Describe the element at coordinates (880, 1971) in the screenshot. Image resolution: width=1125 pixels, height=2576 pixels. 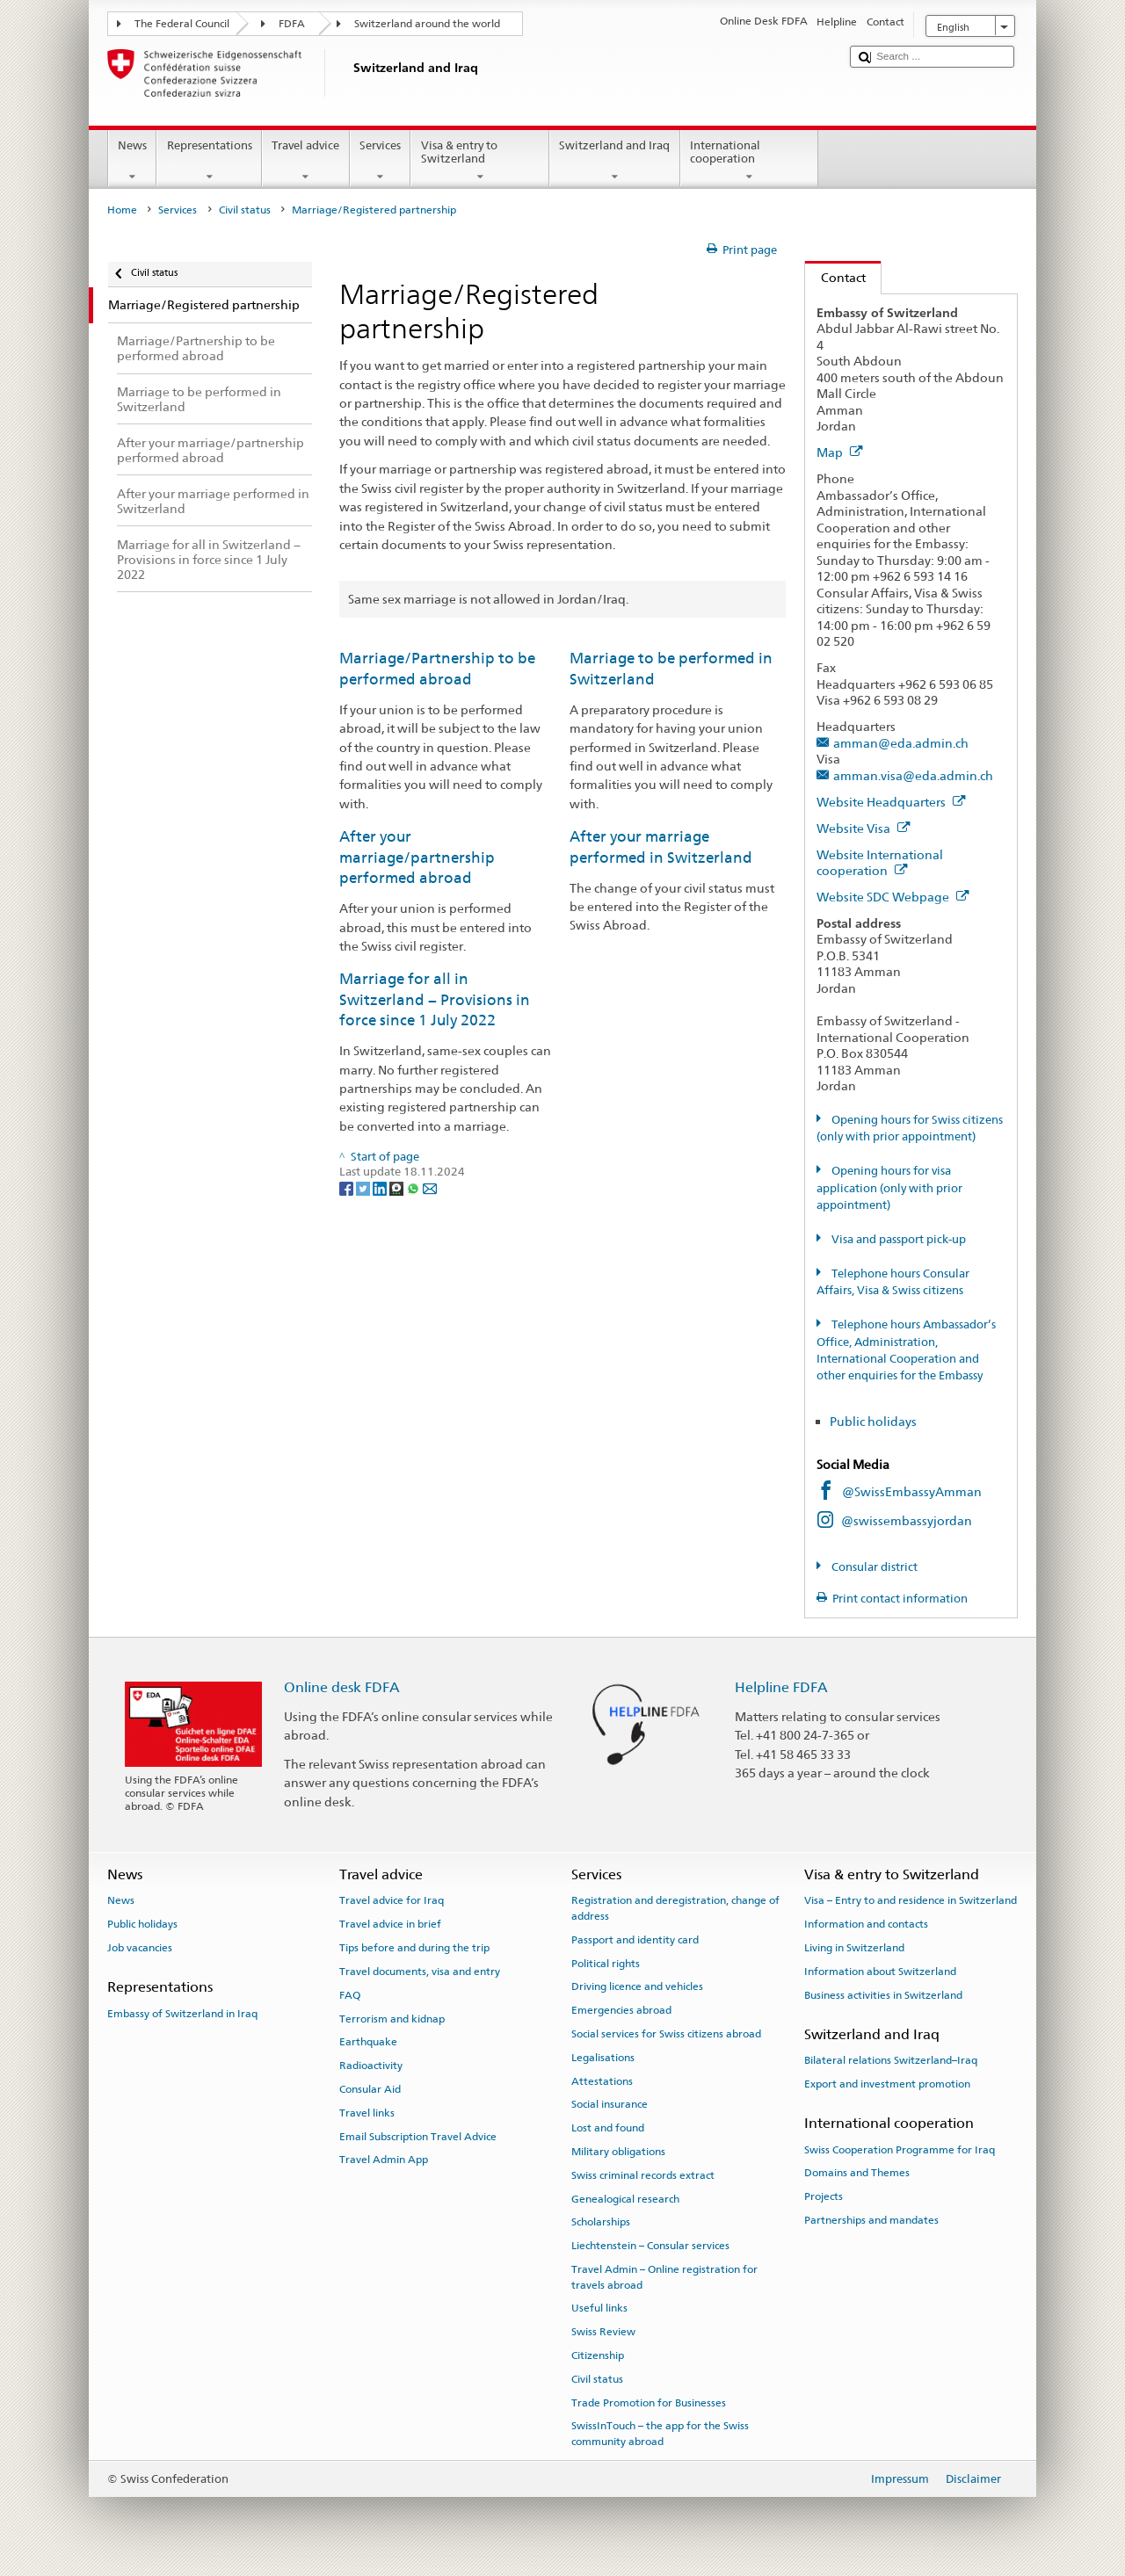
I see `Information about Switzerland` at that location.